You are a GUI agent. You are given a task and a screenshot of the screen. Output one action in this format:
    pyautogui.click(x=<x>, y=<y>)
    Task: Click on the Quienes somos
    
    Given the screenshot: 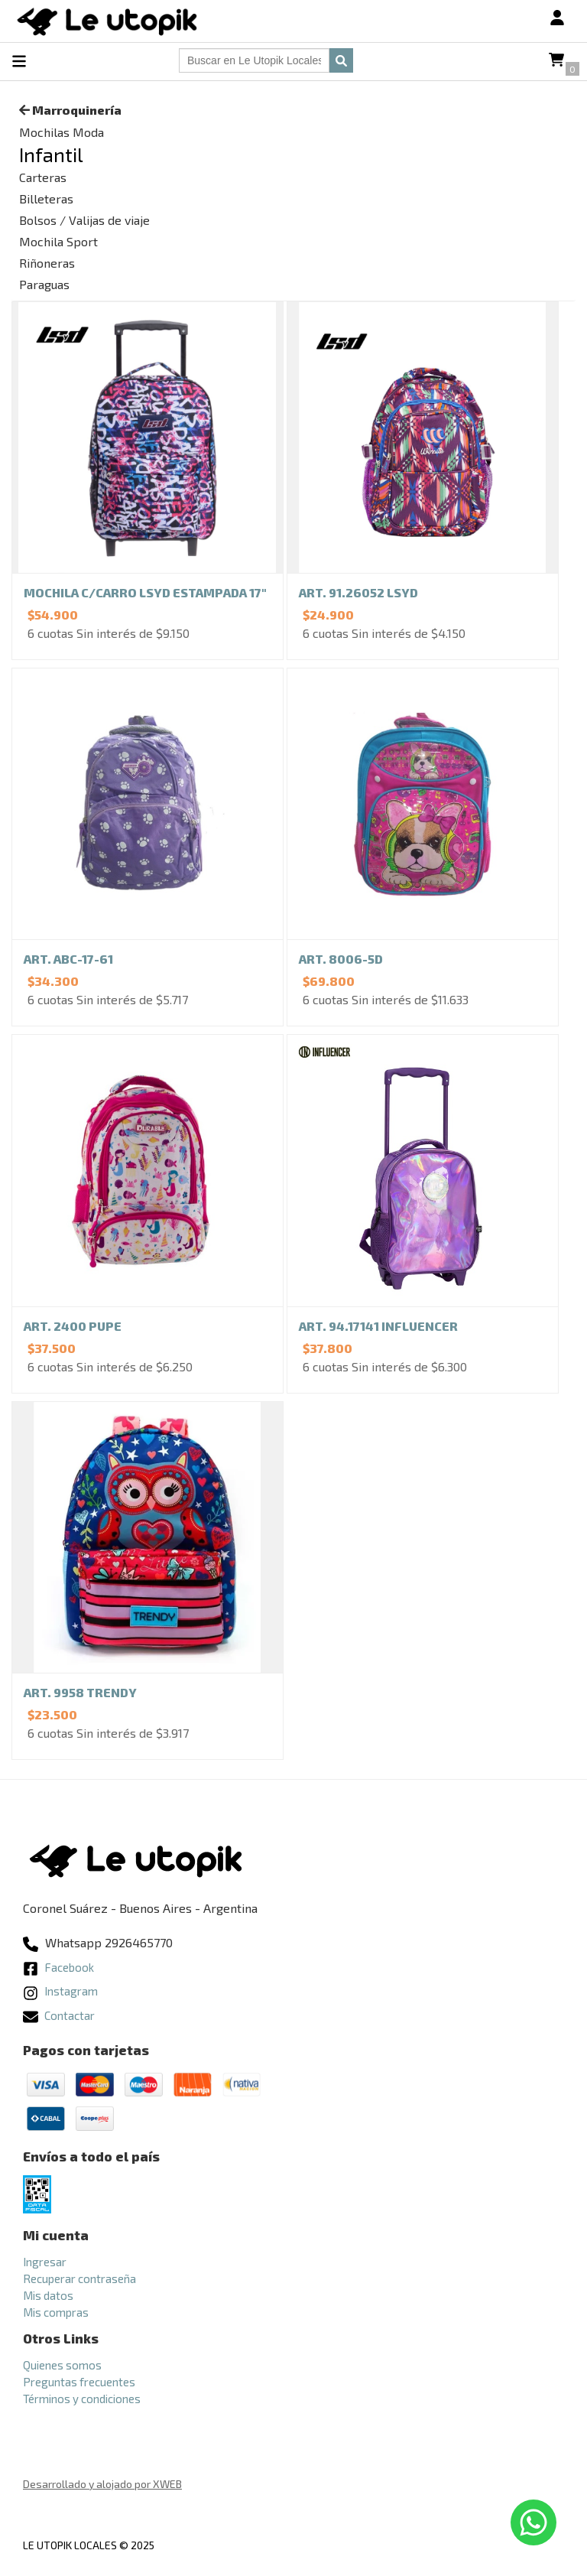 What is the action you would take?
    pyautogui.click(x=62, y=2365)
    